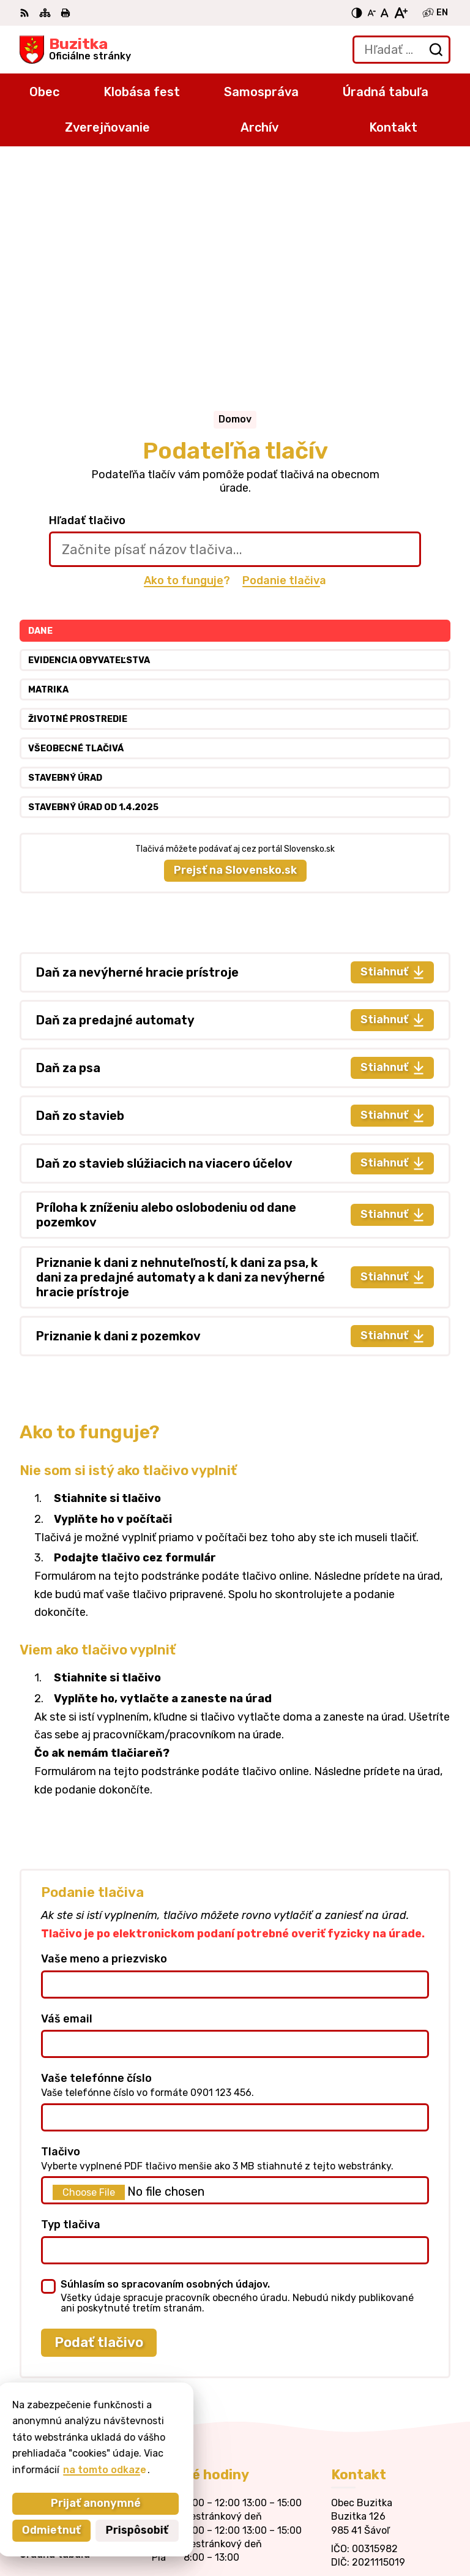 This screenshot has height=2576, width=470. I want to click on Životné prostredie [tab], so click(77, 482).